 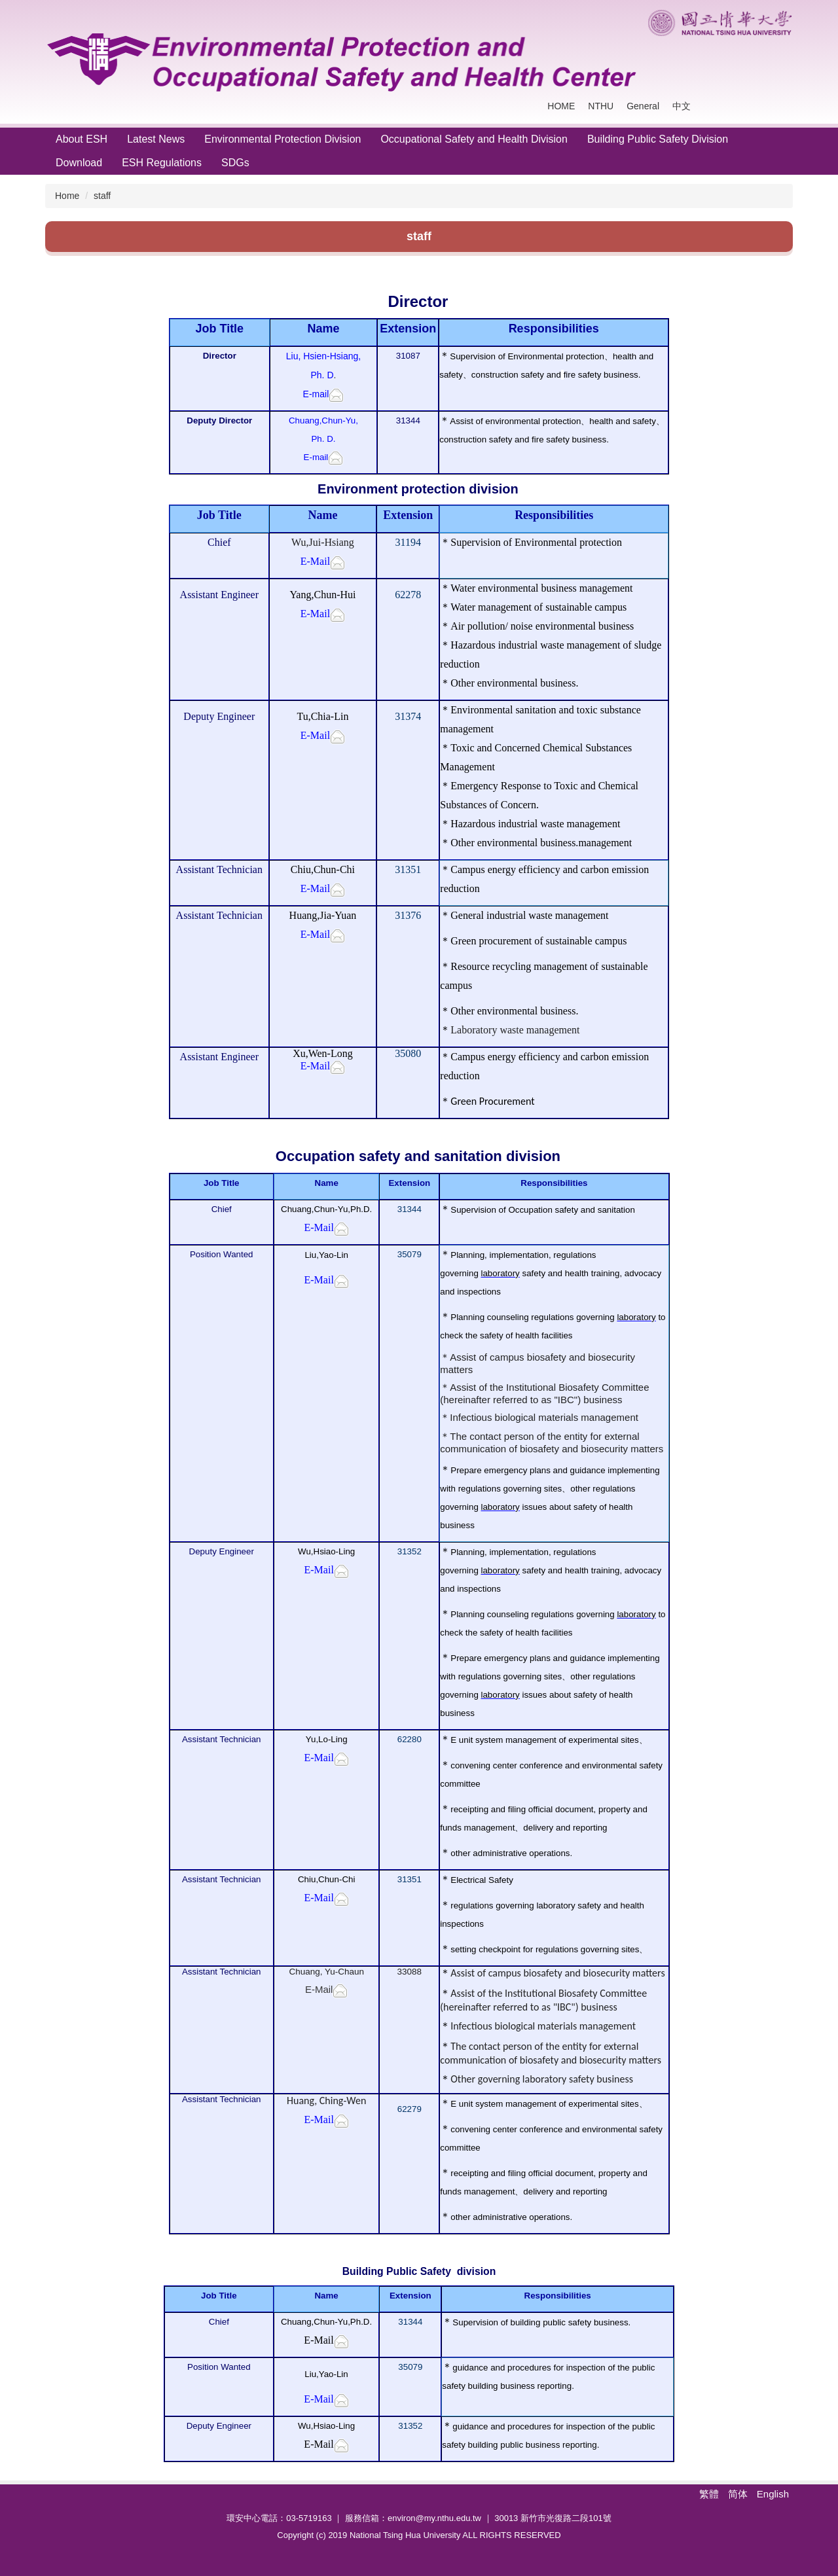 I want to click on staff, so click(x=102, y=195).